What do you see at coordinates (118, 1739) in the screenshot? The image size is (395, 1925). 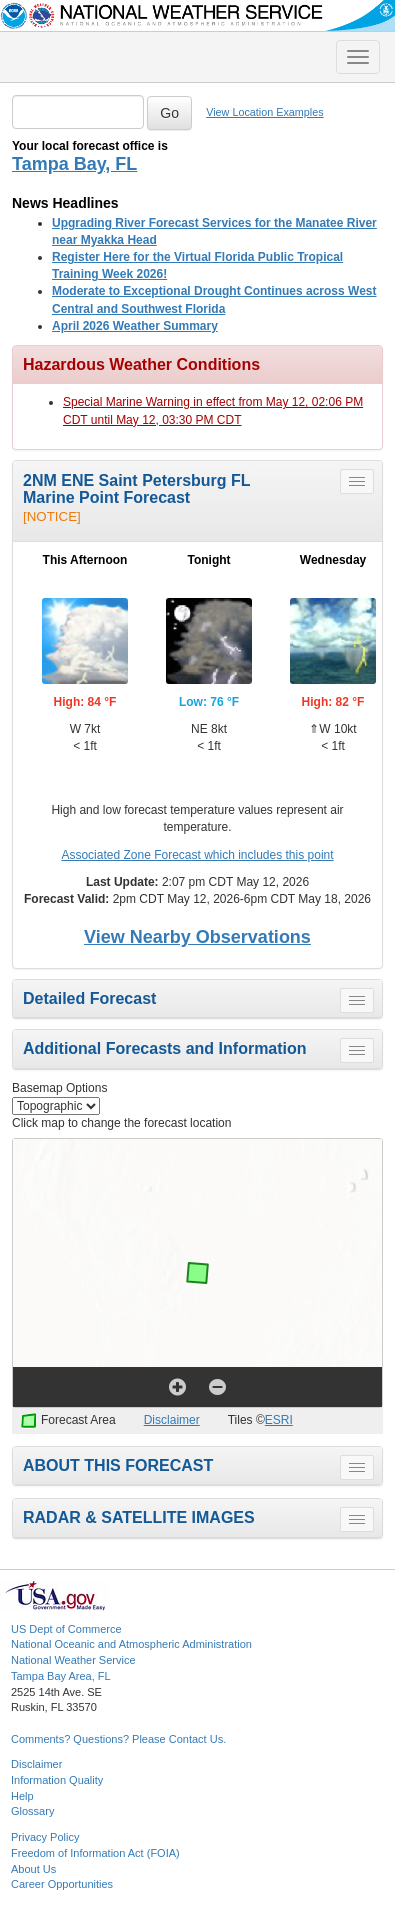 I see `Comments? Questions? Please Contact Us.` at bounding box center [118, 1739].